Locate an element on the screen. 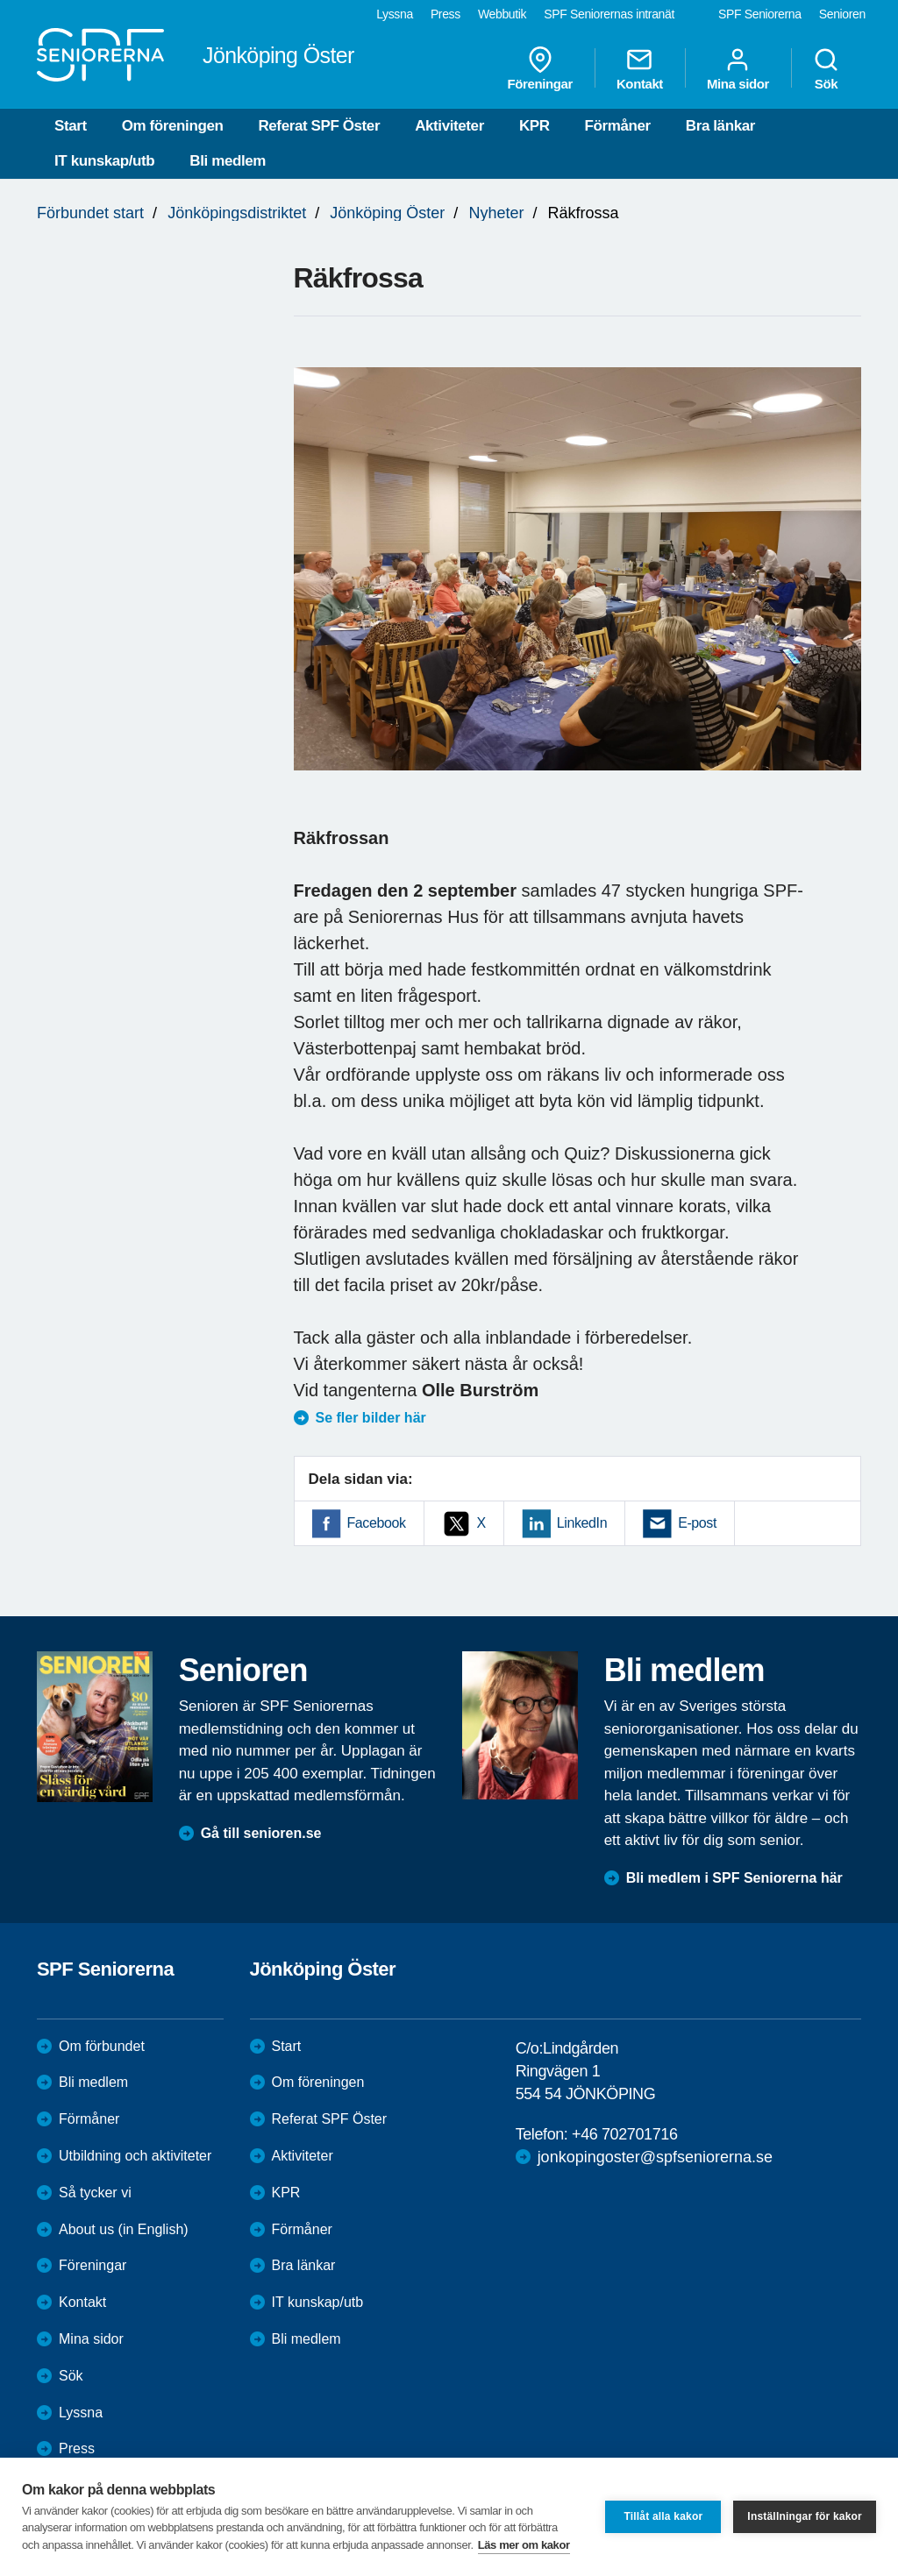 Image resolution: width=898 pixels, height=2576 pixels. Aktiviteter is located at coordinates (449, 125).